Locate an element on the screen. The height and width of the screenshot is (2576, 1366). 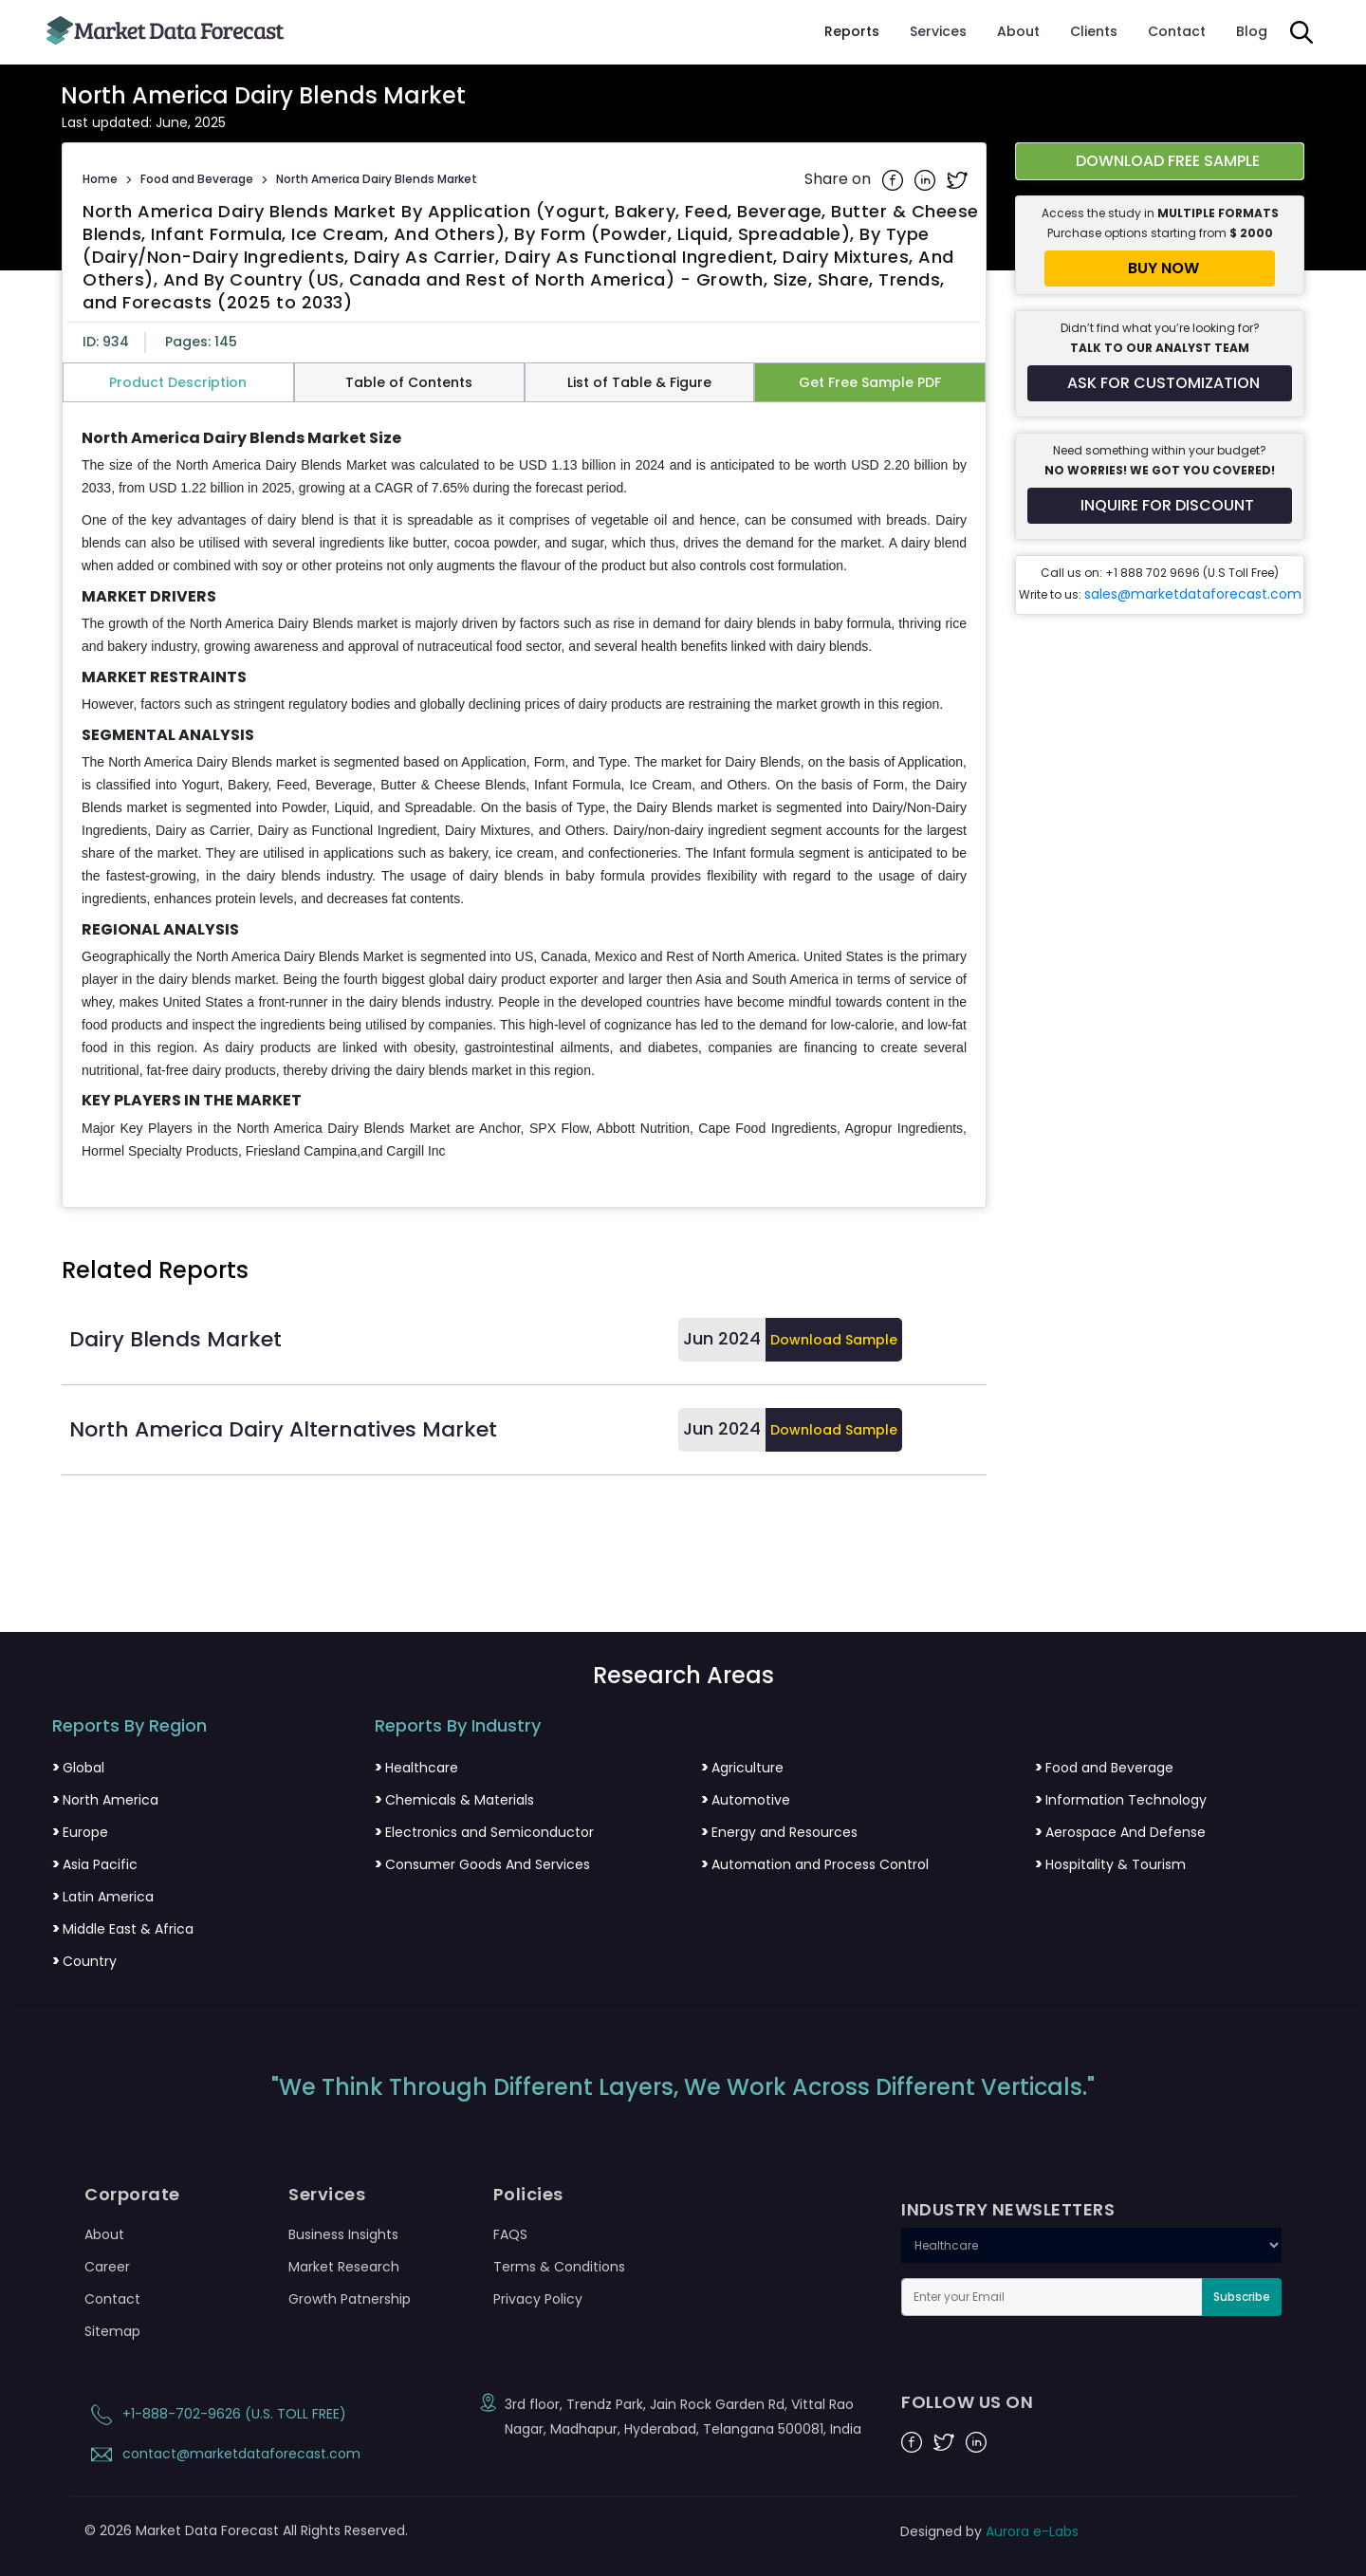
Sitemap is located at coordinates (112, 2331).